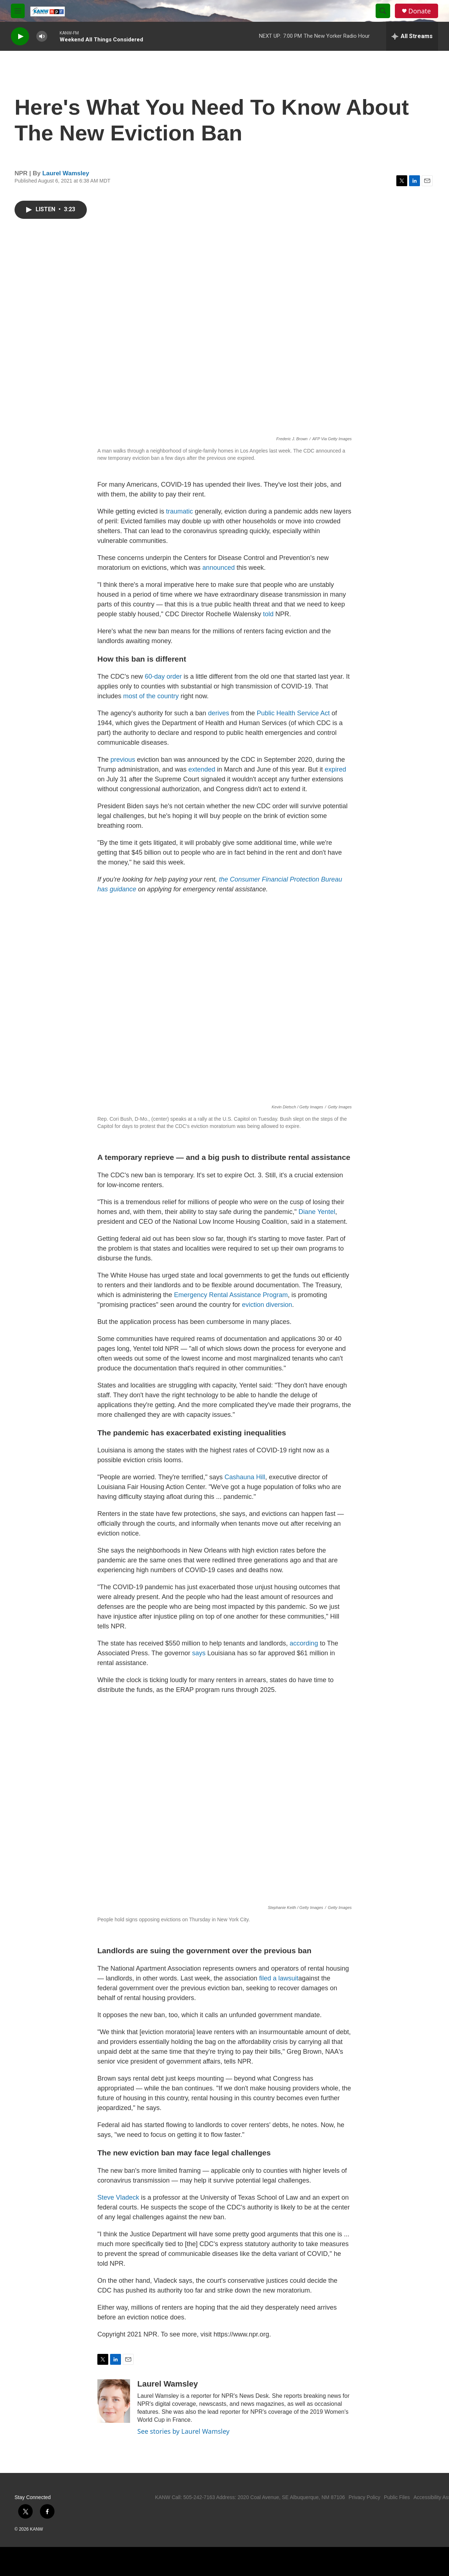  Describe the element at coordinates (364, 2497) in the screenshot. I see `Privacy Policy` at that location.